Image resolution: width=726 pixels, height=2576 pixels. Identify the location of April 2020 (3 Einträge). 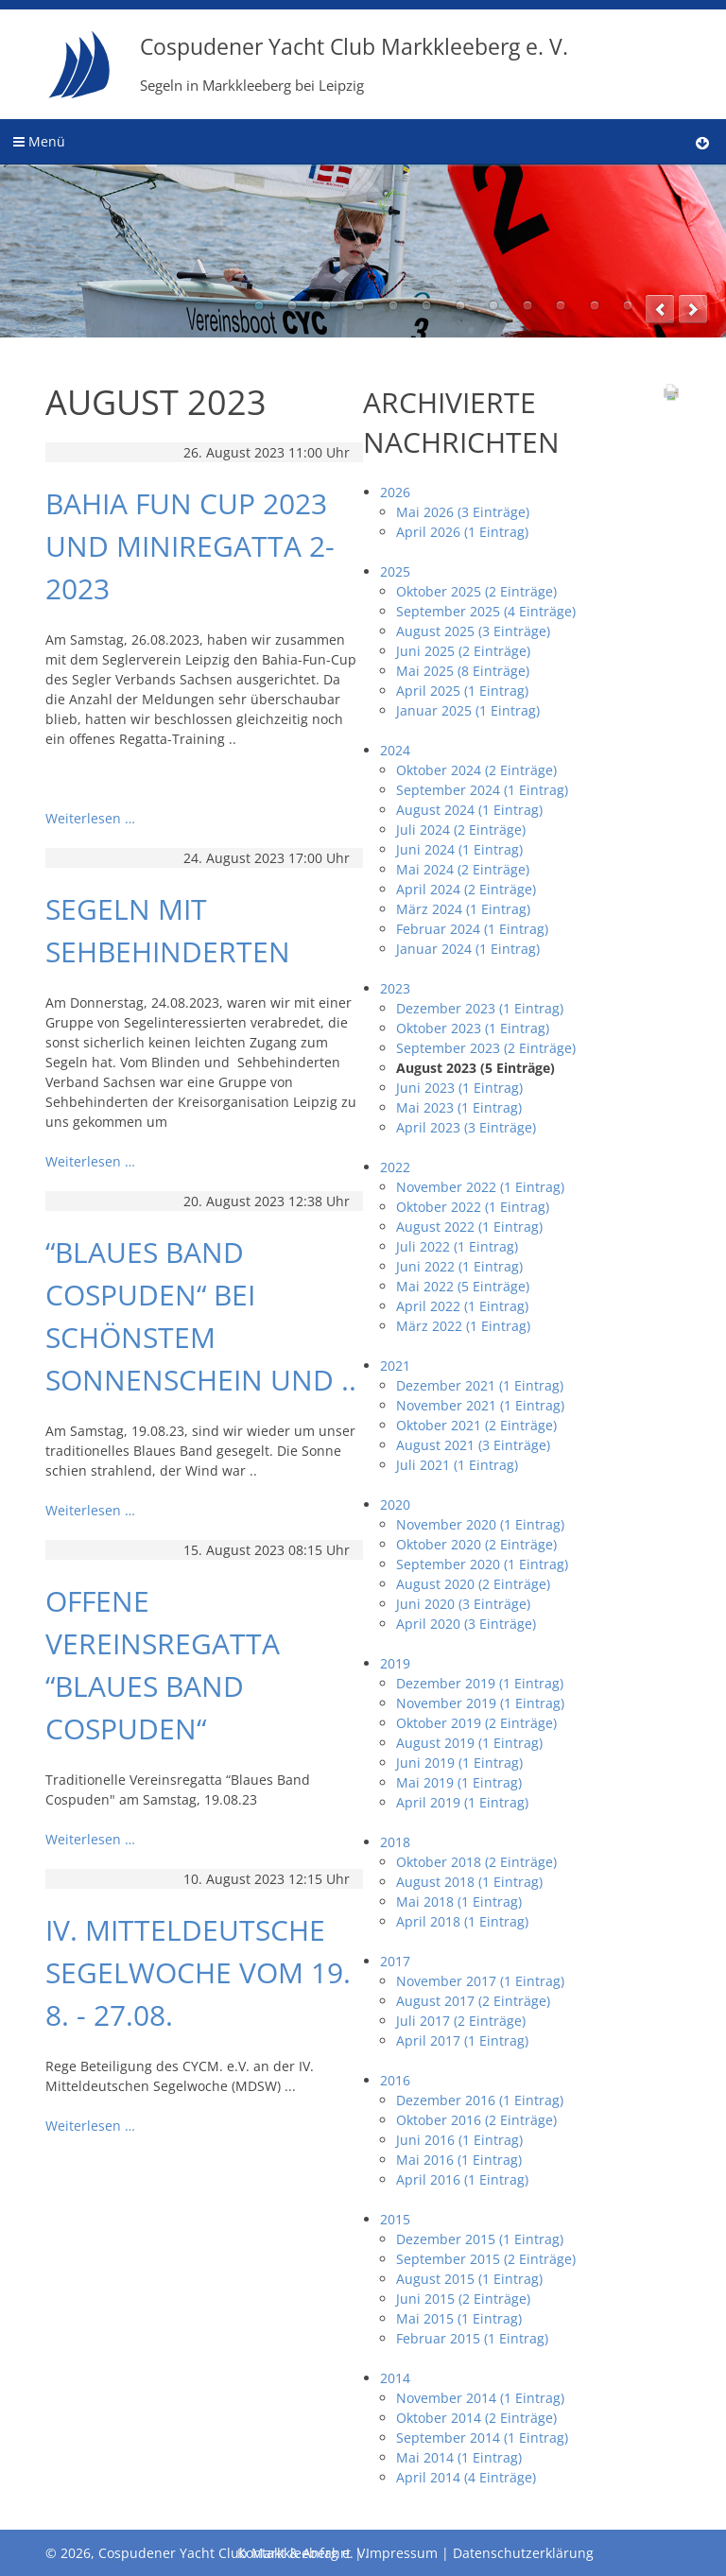
(466, 1624).